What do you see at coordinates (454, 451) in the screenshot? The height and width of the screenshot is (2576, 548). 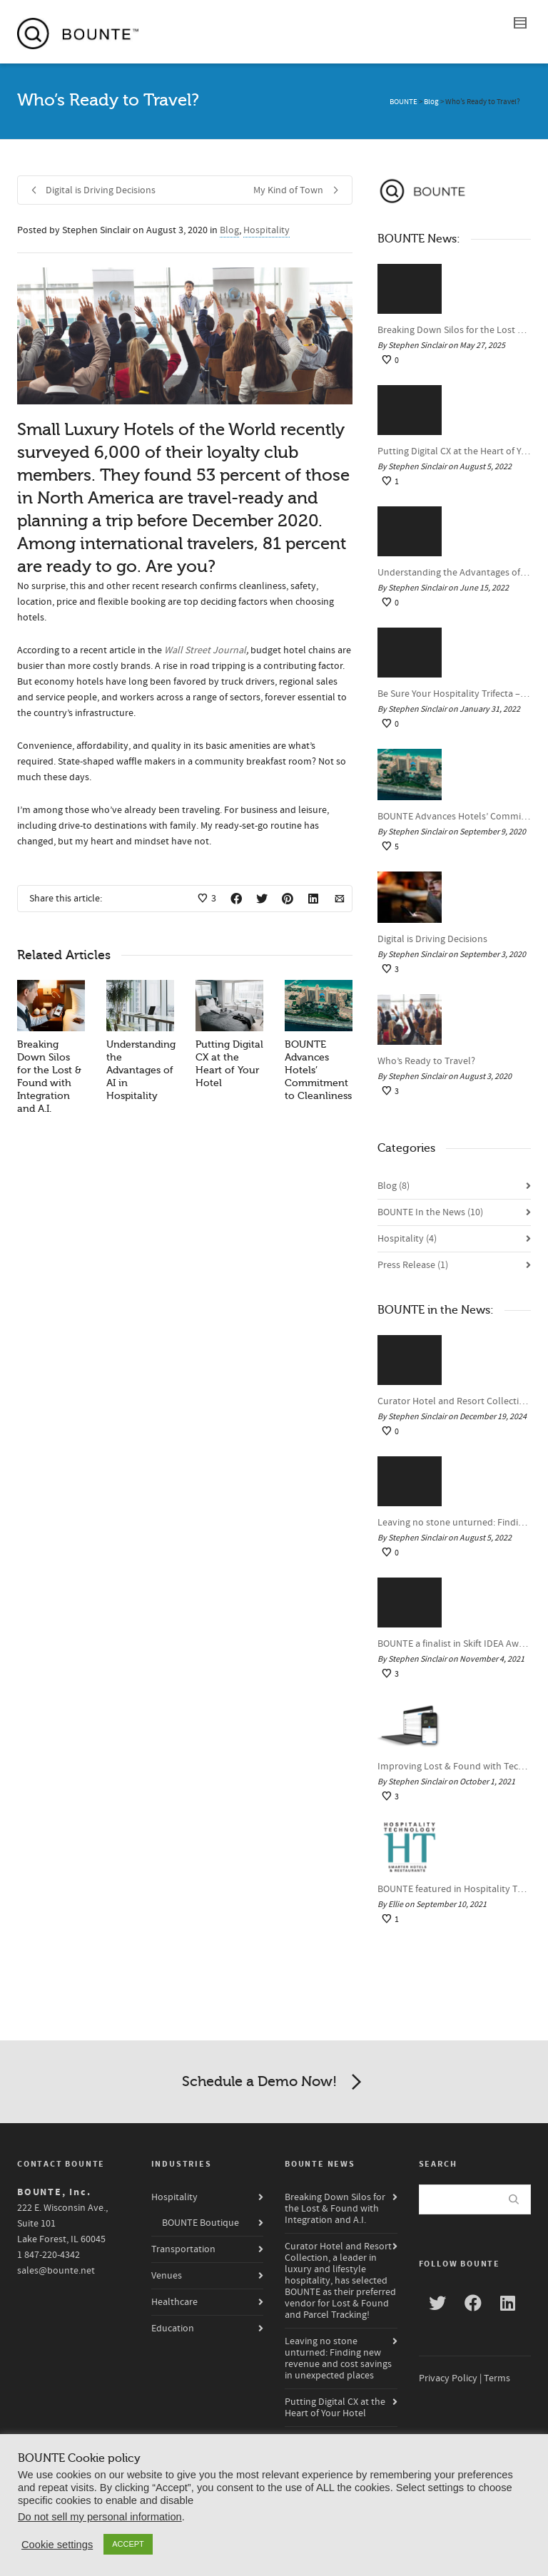 I see `Putting Digital CX at the Heart of Your Hotel` at bounding box center [454, 451].